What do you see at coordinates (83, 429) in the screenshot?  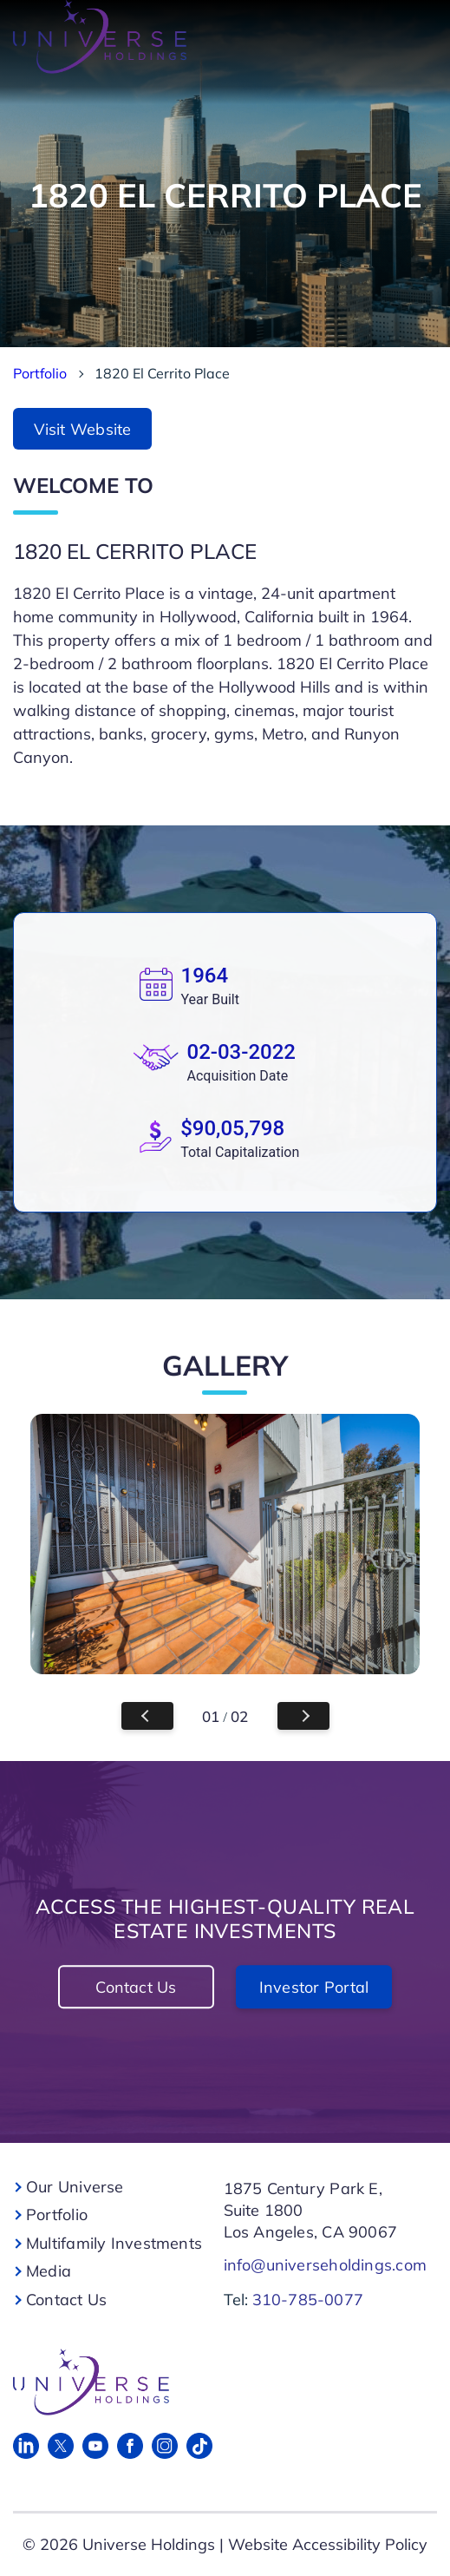 I see `Visit Website` at bounding box center [83, 429].